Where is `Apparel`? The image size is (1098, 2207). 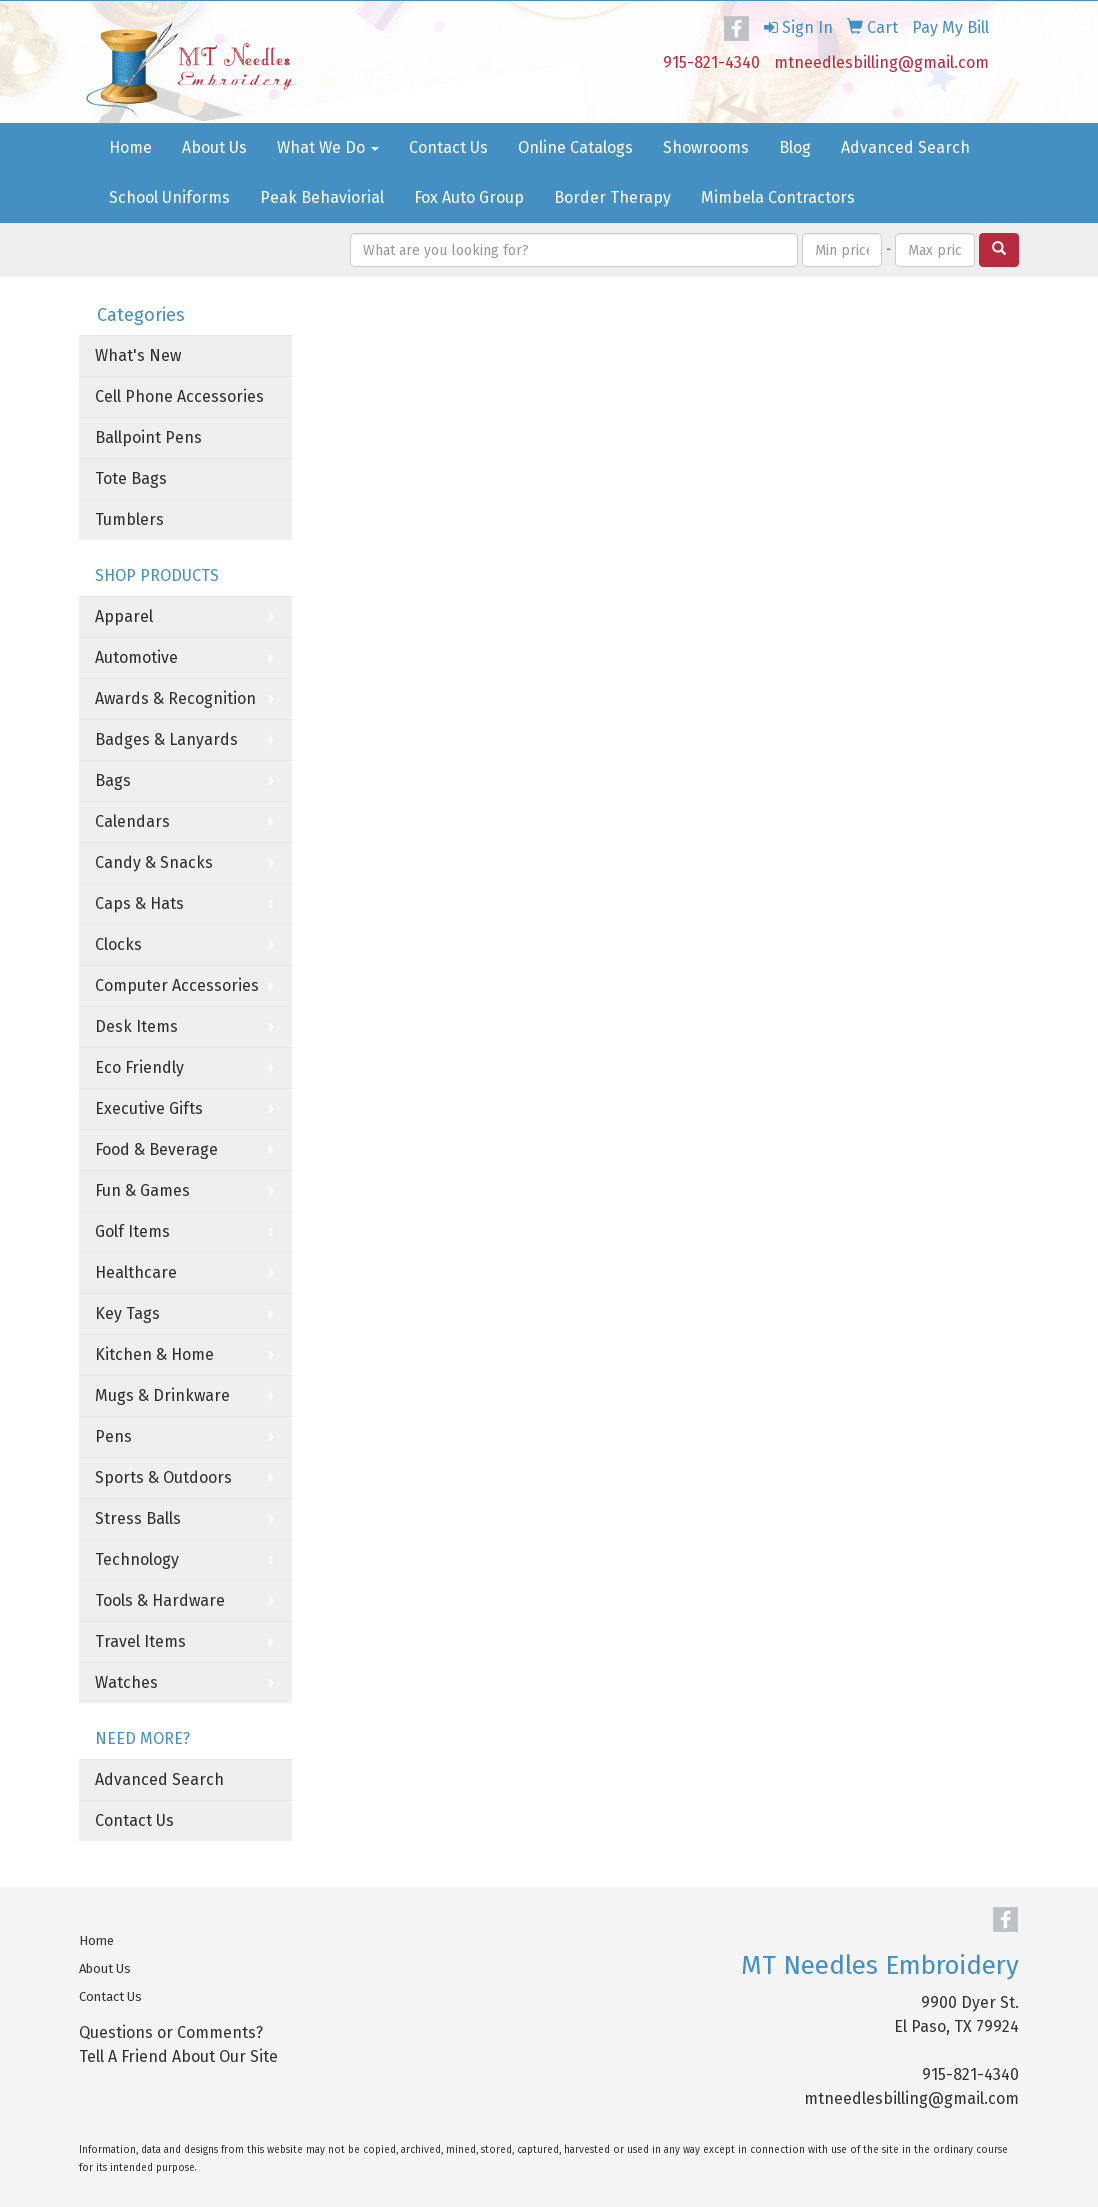
Apparel is located at coordinates (124, 616).